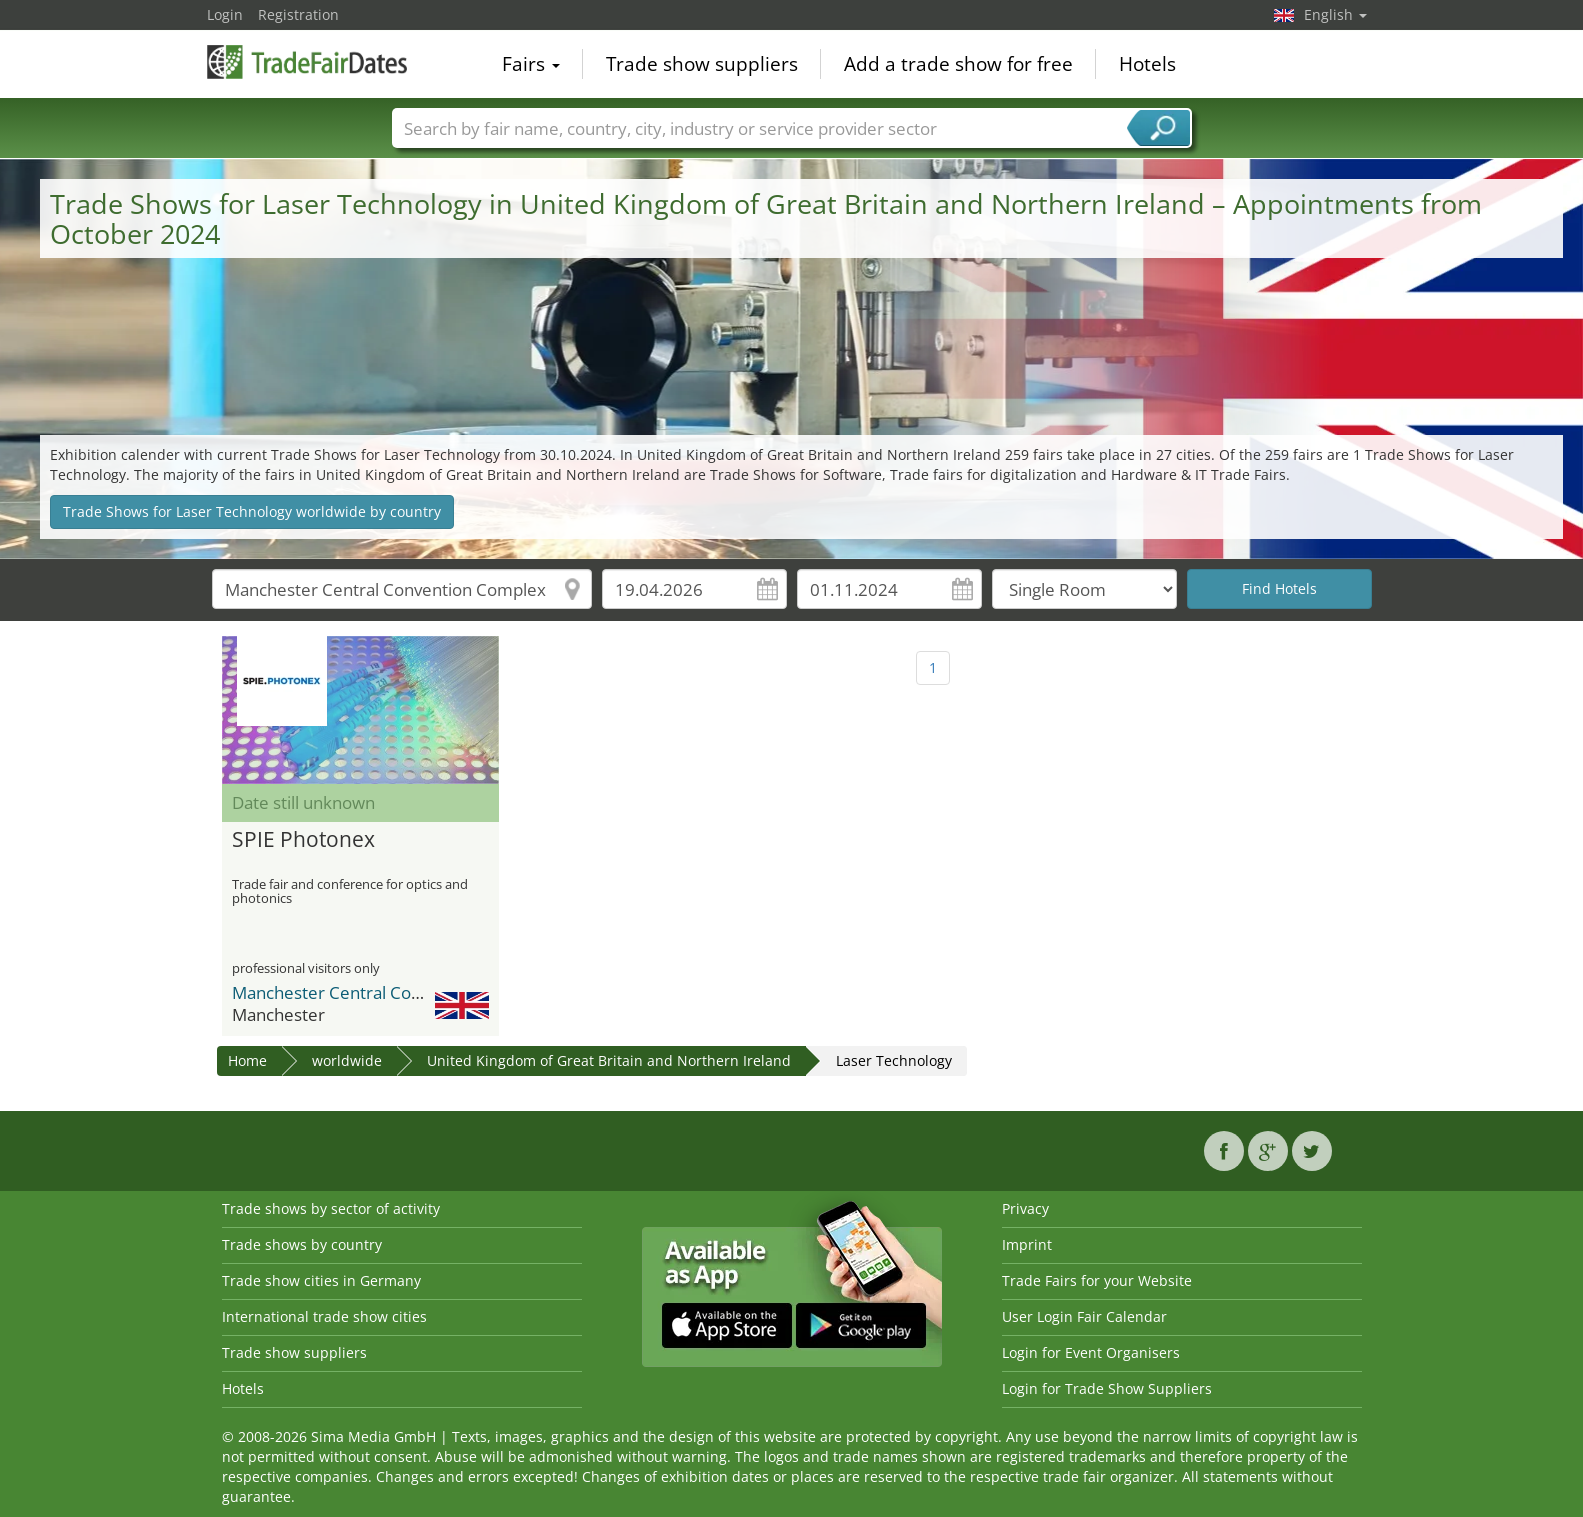  Describe the element at coordinates (298, 14) in the screenshot. I see `Registration` at that location.